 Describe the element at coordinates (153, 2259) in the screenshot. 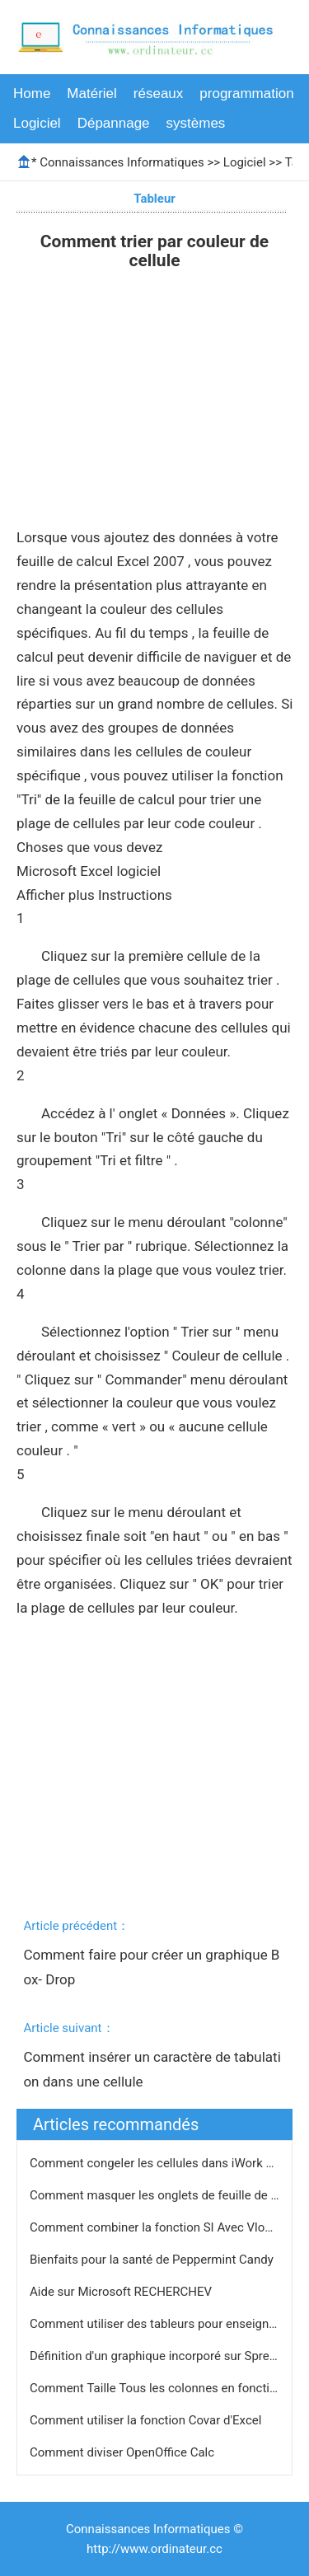

I see `Bienfaits pour la santé de Peppermint Candy` at that location.